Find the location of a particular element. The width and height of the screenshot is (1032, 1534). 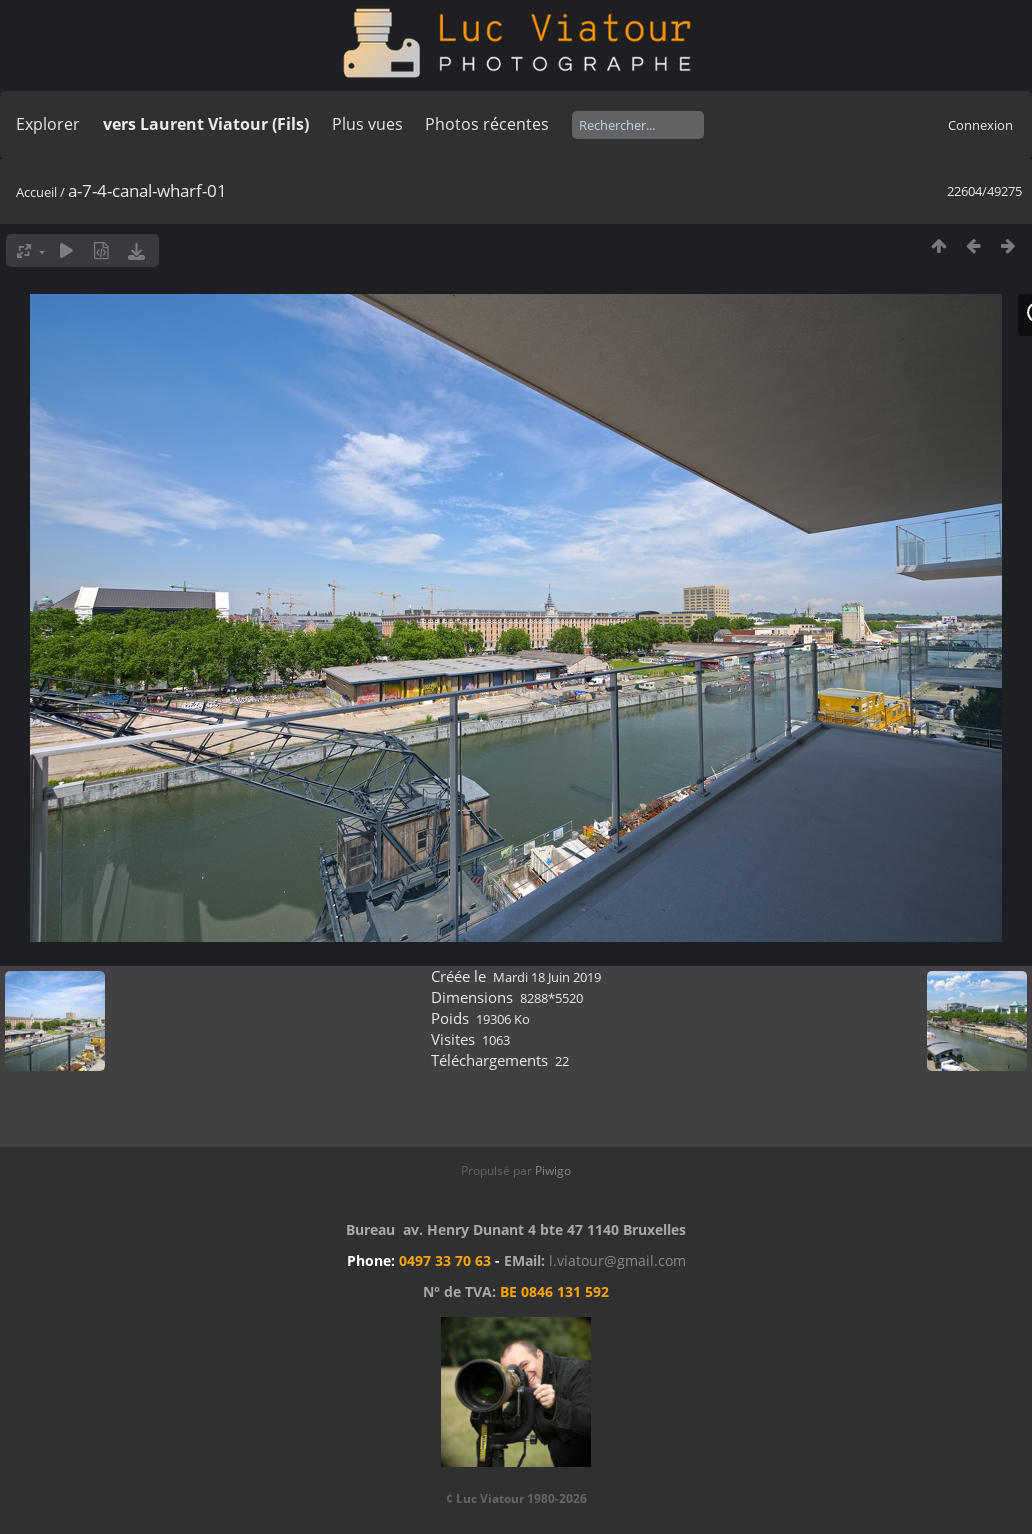

Accueil is located at coordinates (36, 192).